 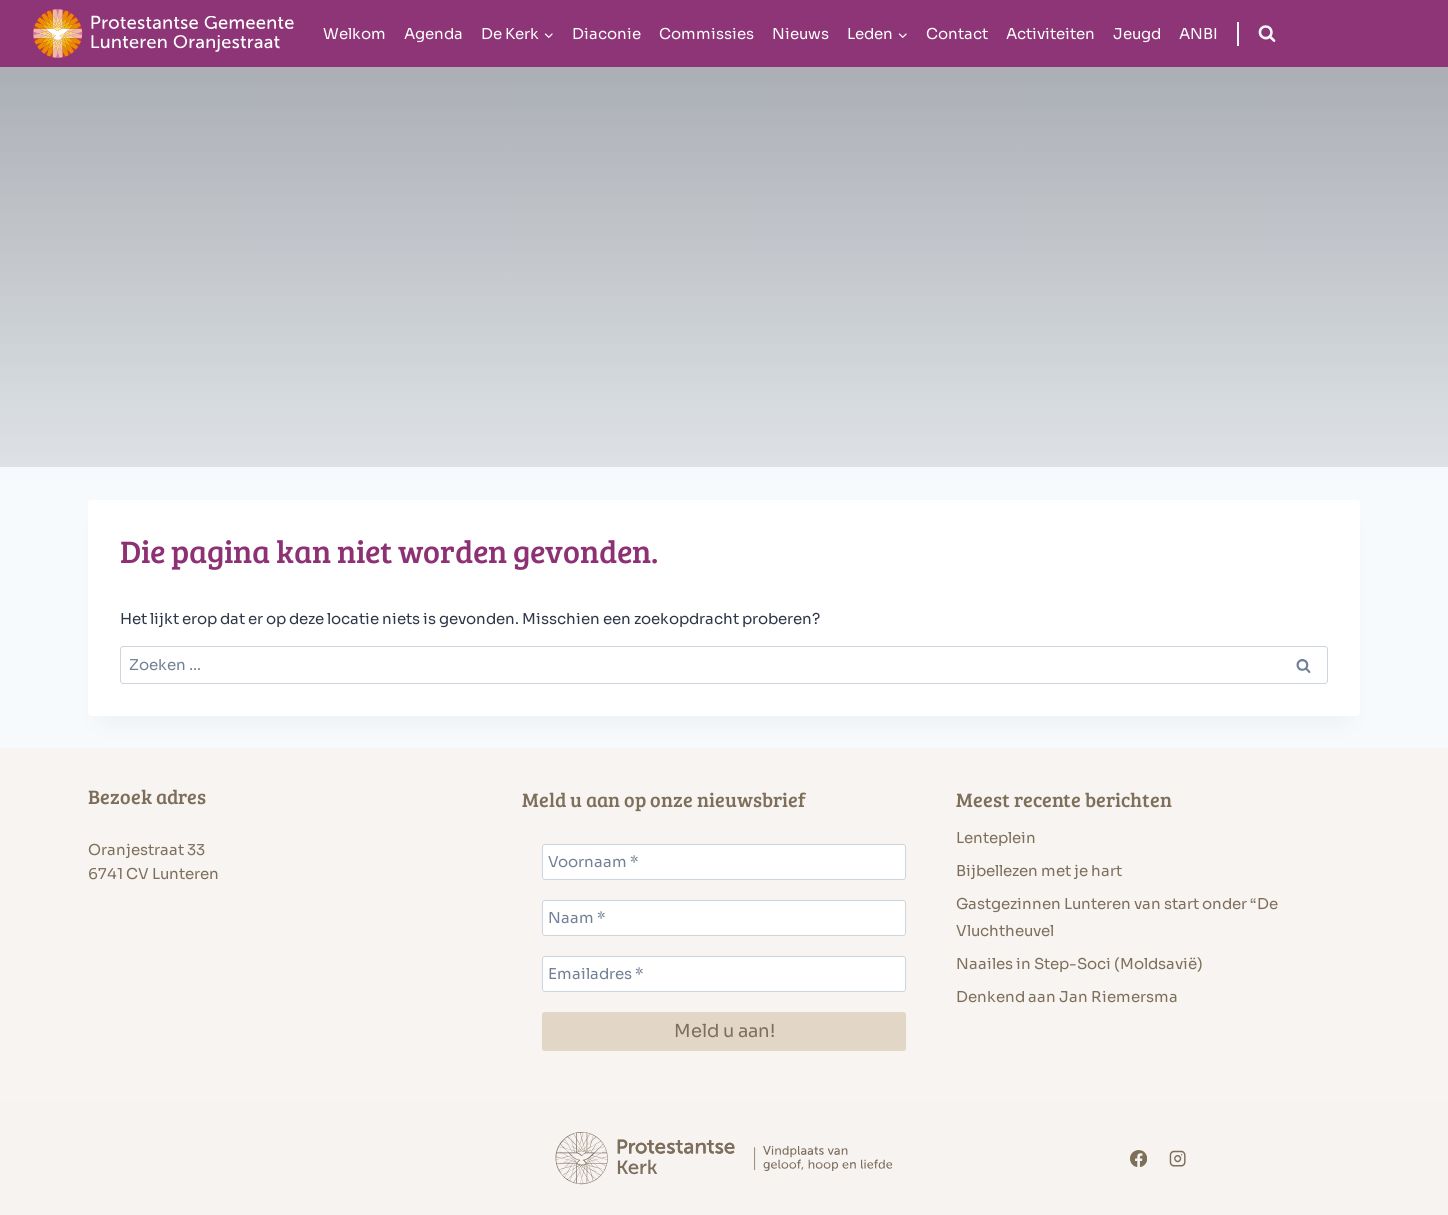 What do you see at coordinates (1079, 963) in the screenshot?
I see `Naailes in Step-Soci (Moldsavië)` at bounding box center [1079, 963].